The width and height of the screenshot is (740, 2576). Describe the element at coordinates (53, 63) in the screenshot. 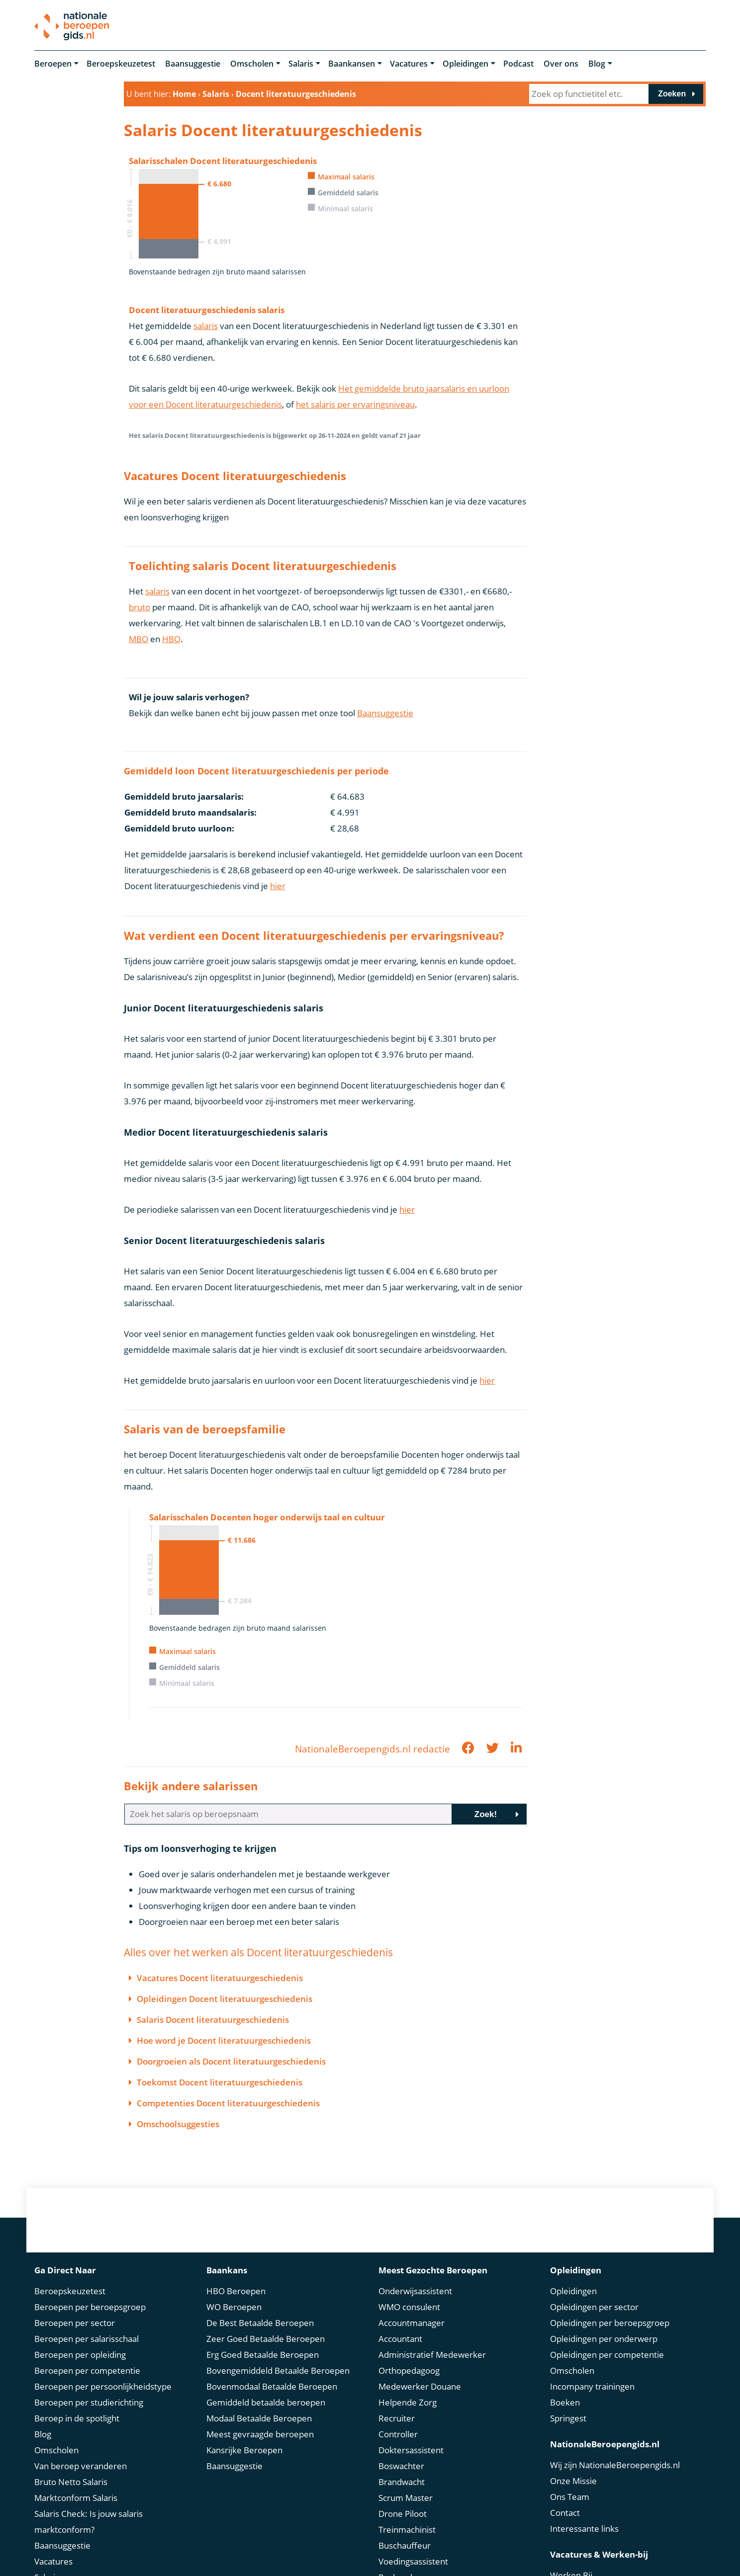

I see `Beroepen` at that location.